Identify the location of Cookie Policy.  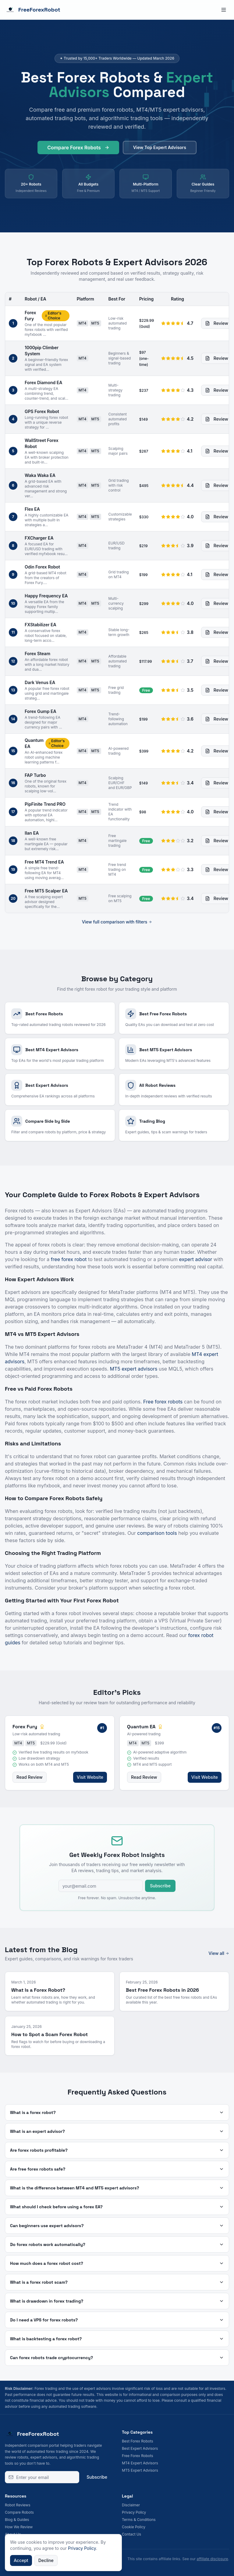
(133, 2527).